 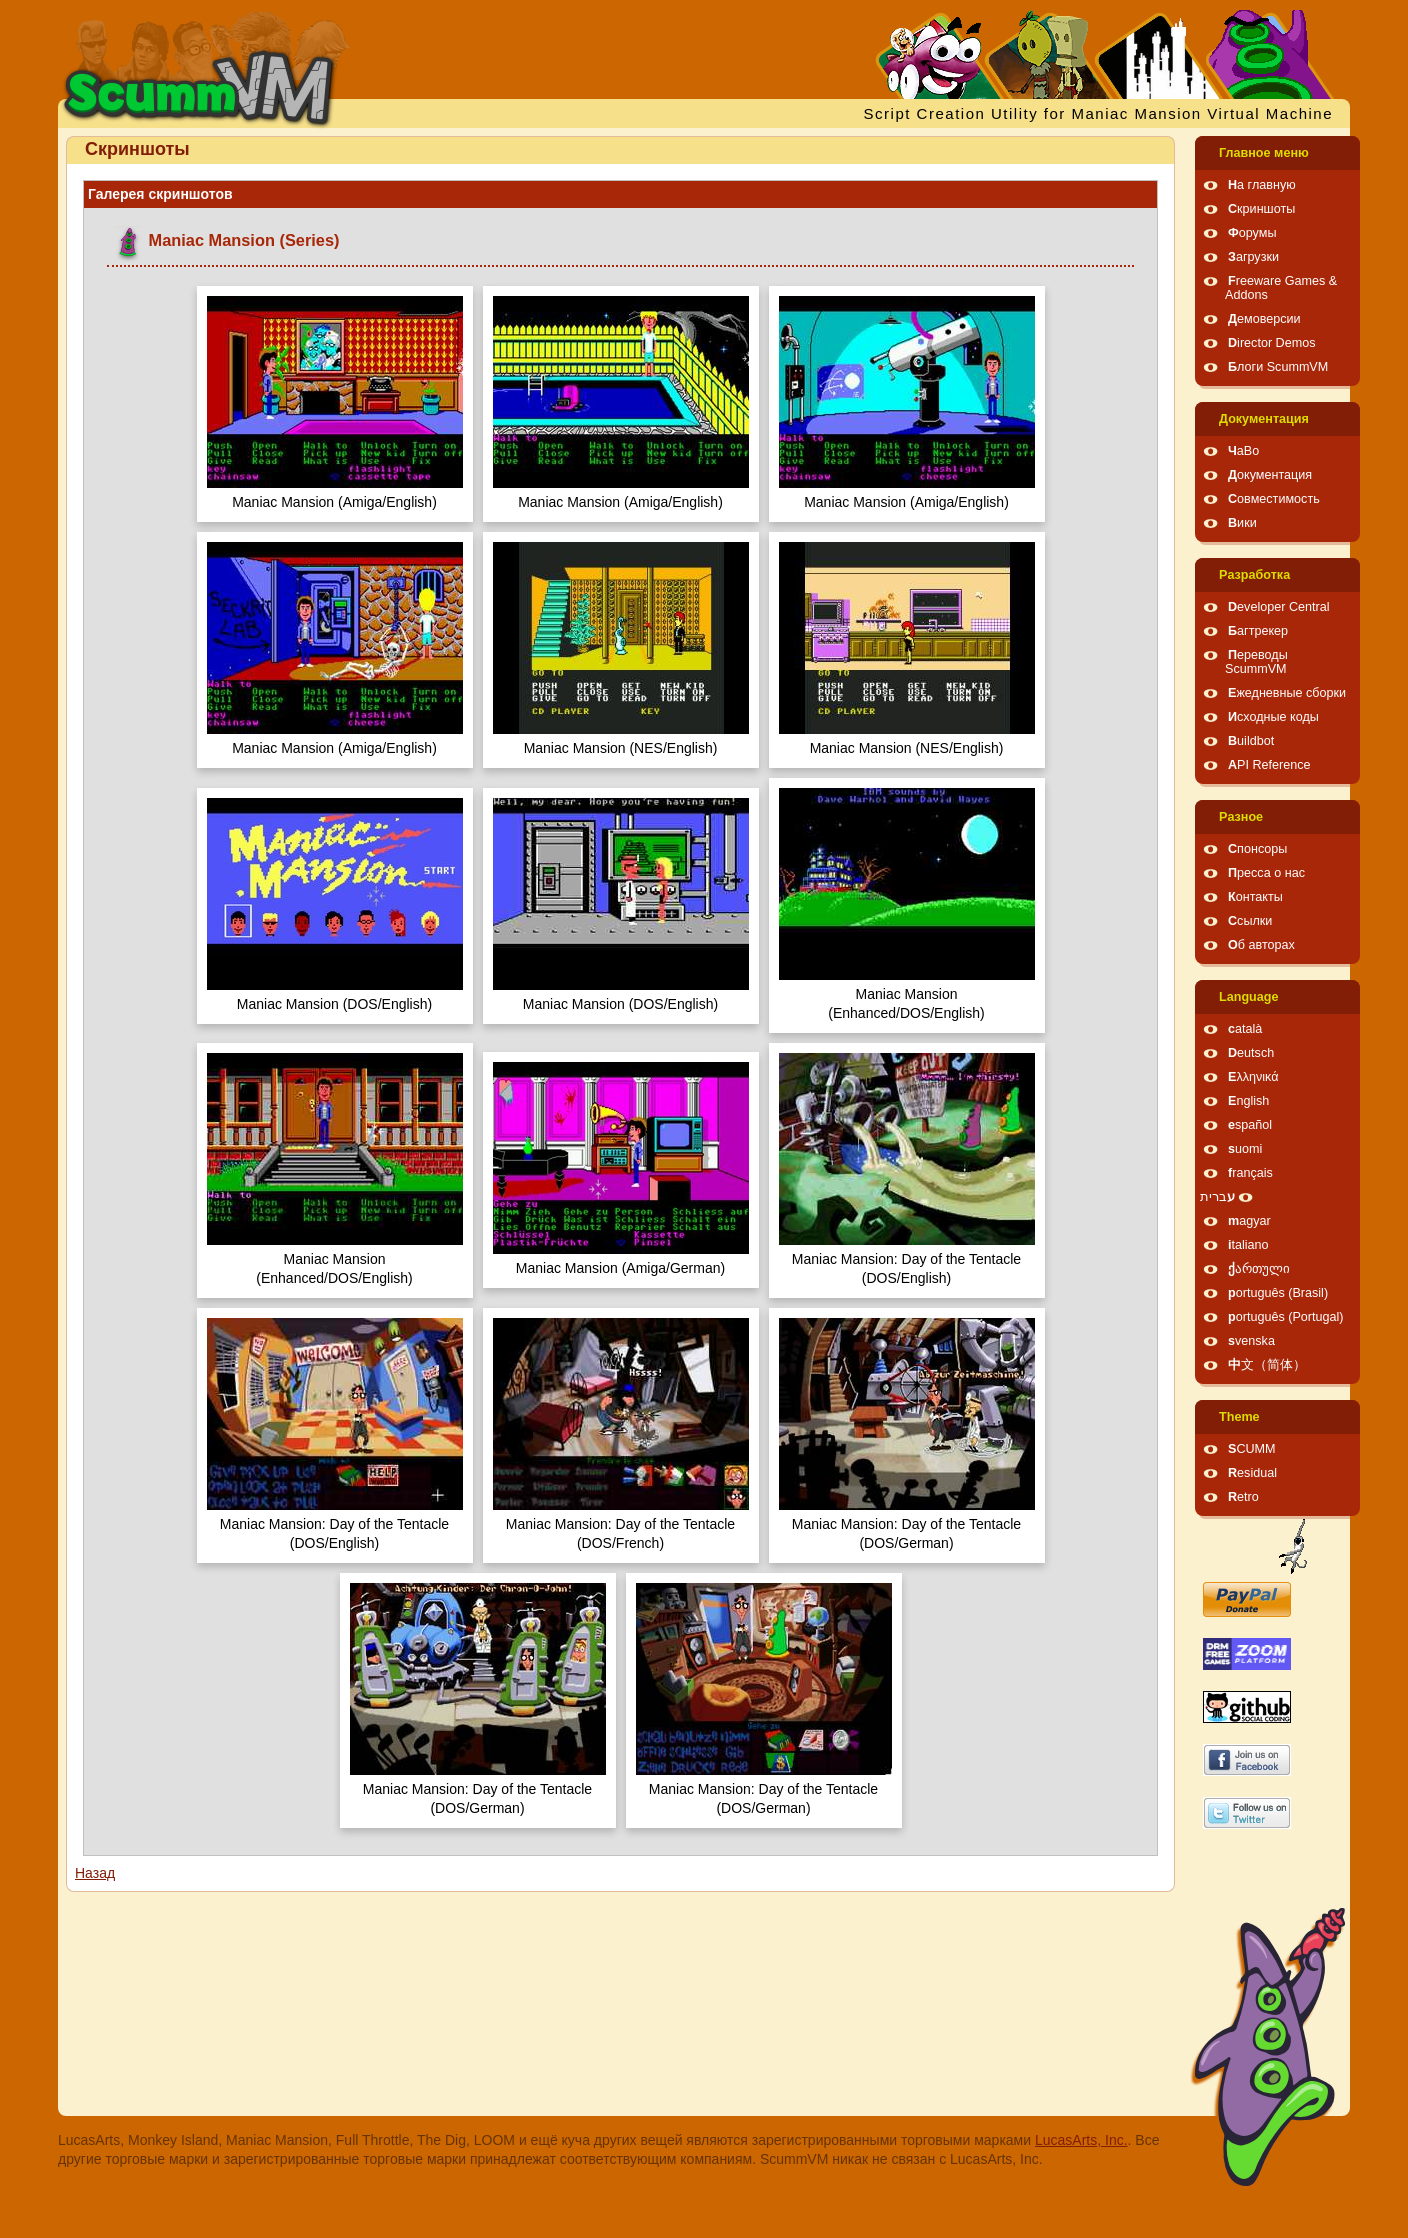 What do you see at coordinates (1245, 1029) in the screenshot?
I see `català` at bounding box center [1245, 1029].